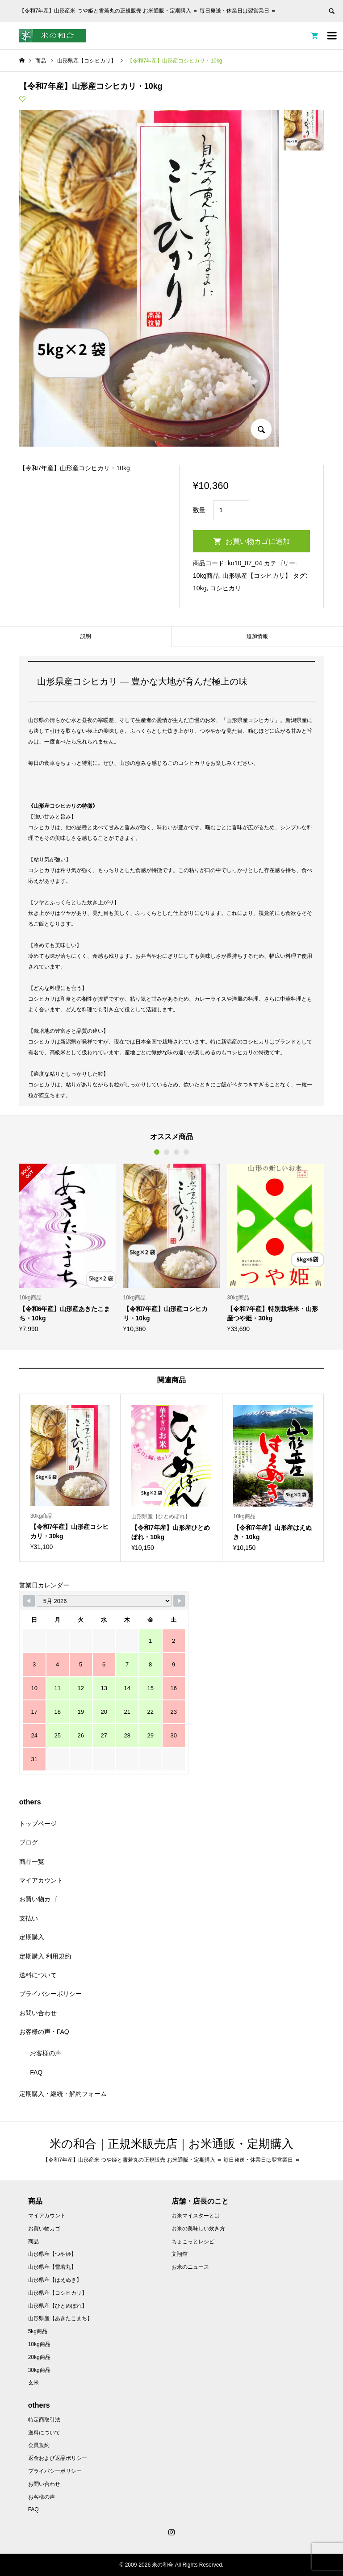 This screenshot has height=2576, width=343. Describe the element at coordinates (60, 2318) in the screenshot. I see `山形県産【あきたこまち】` at that location.